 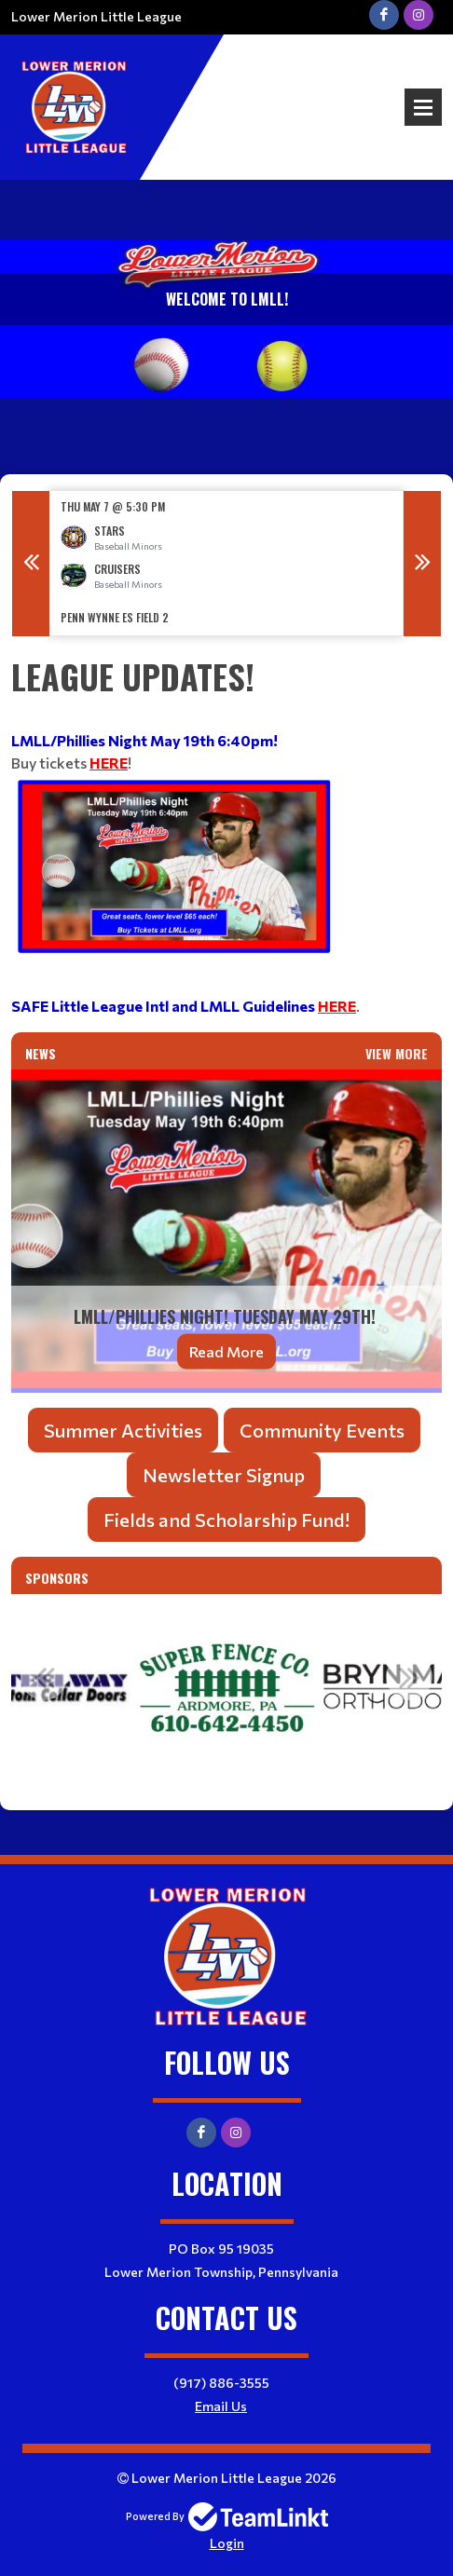 I want to click on Fields and Scholarship Fund!, so click(x=226, y=1519).